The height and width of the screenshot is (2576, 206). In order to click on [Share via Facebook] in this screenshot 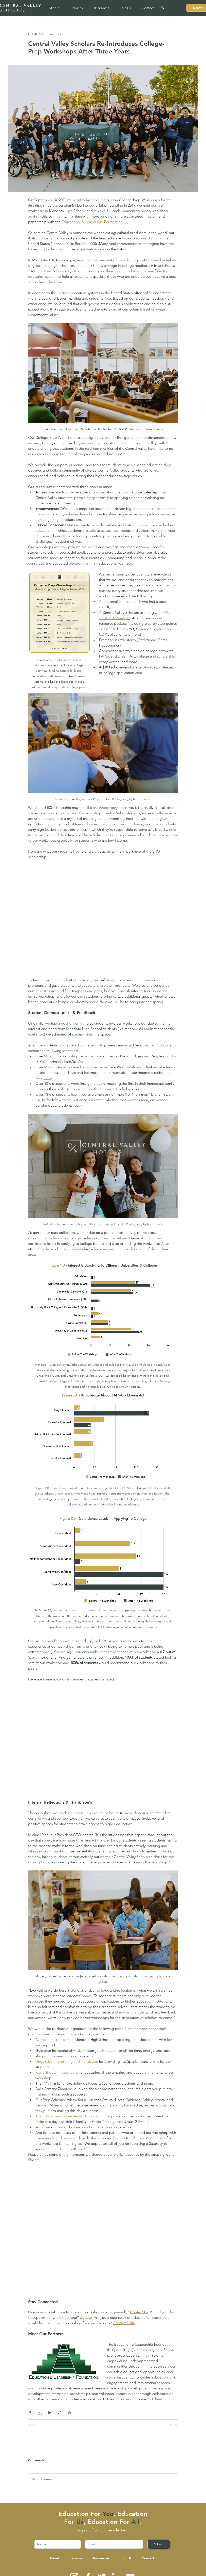, I will do `click(30, 2413)`.